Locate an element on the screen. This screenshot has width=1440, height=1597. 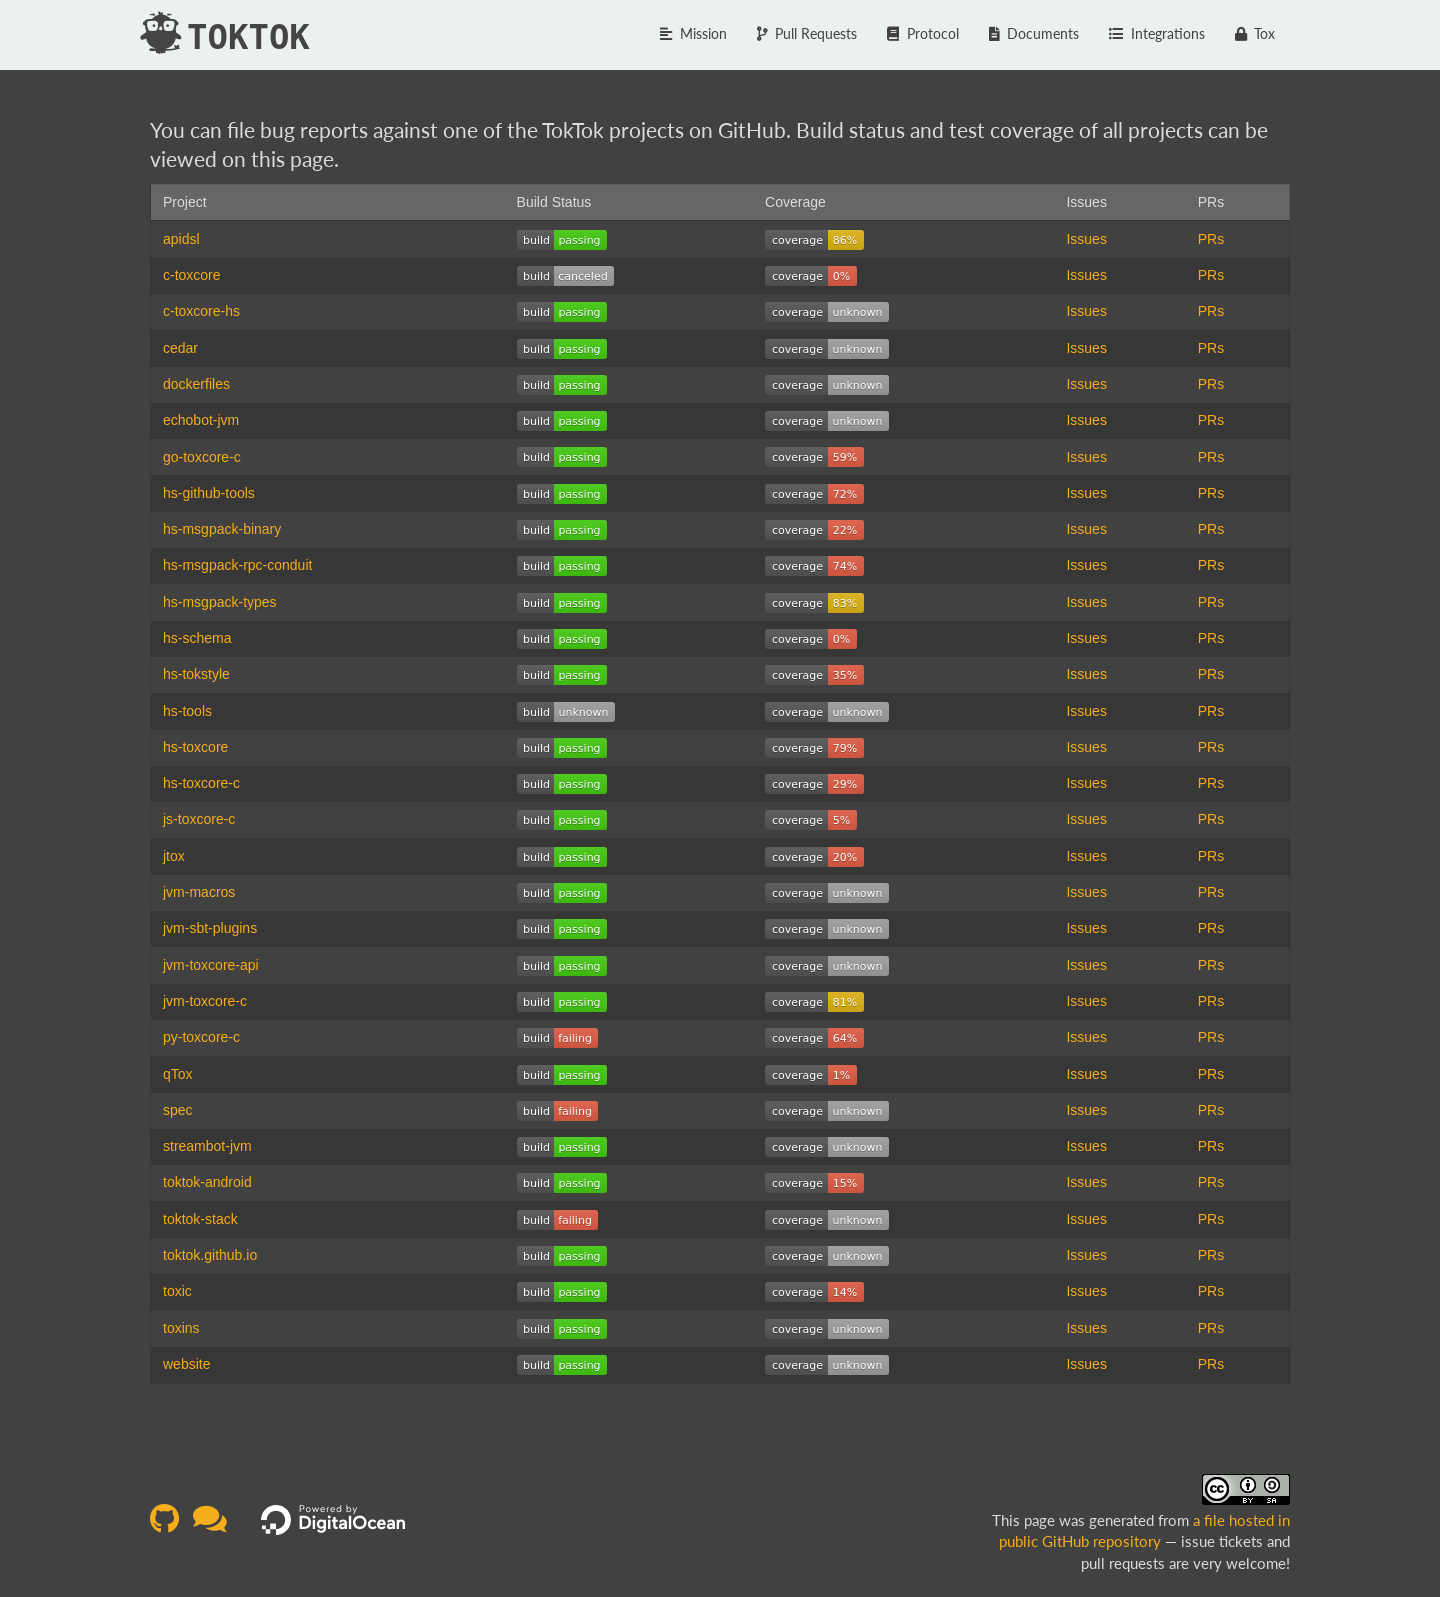
dockerfiles is located at coordinates (196, 384).